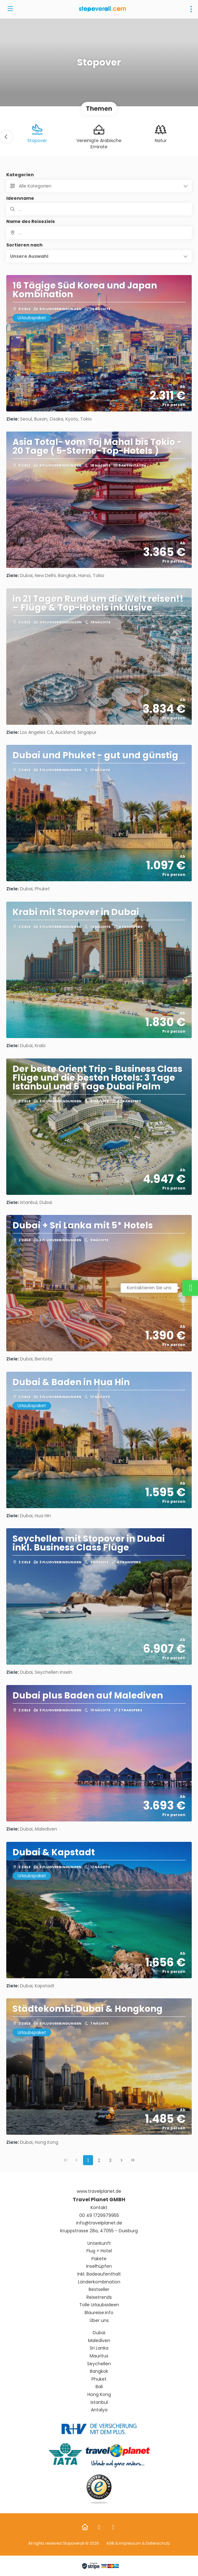  I want to click on Länderkombination, so click(99, 2282).